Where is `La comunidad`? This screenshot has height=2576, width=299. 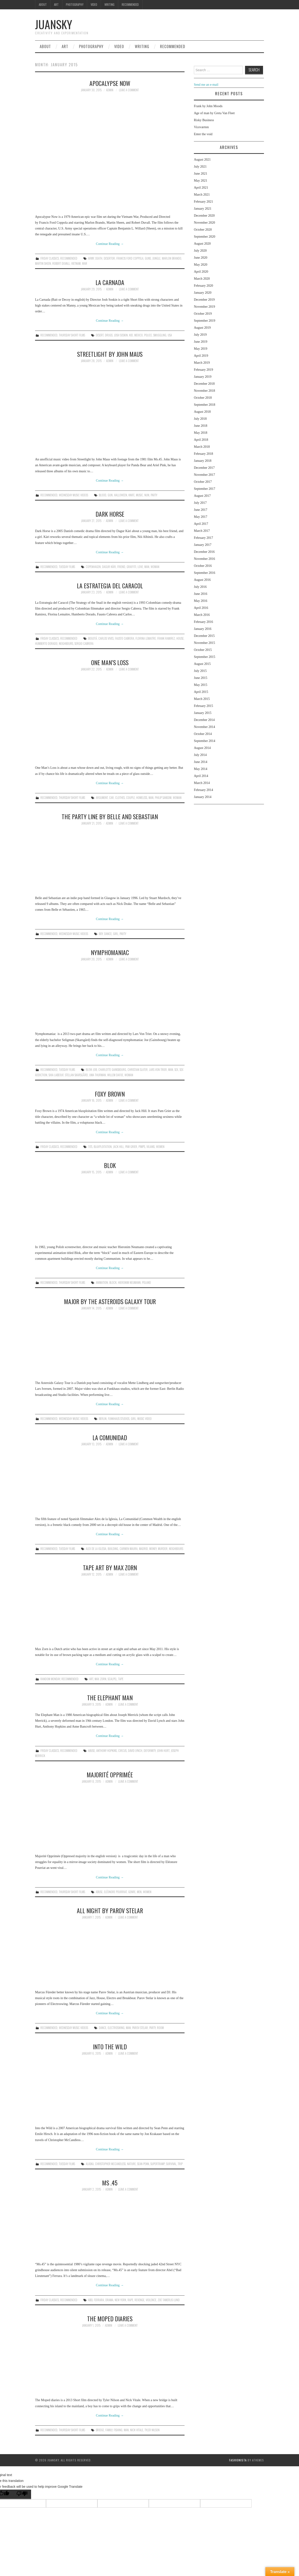 La comunidad is located at coordinates (110, 1437).